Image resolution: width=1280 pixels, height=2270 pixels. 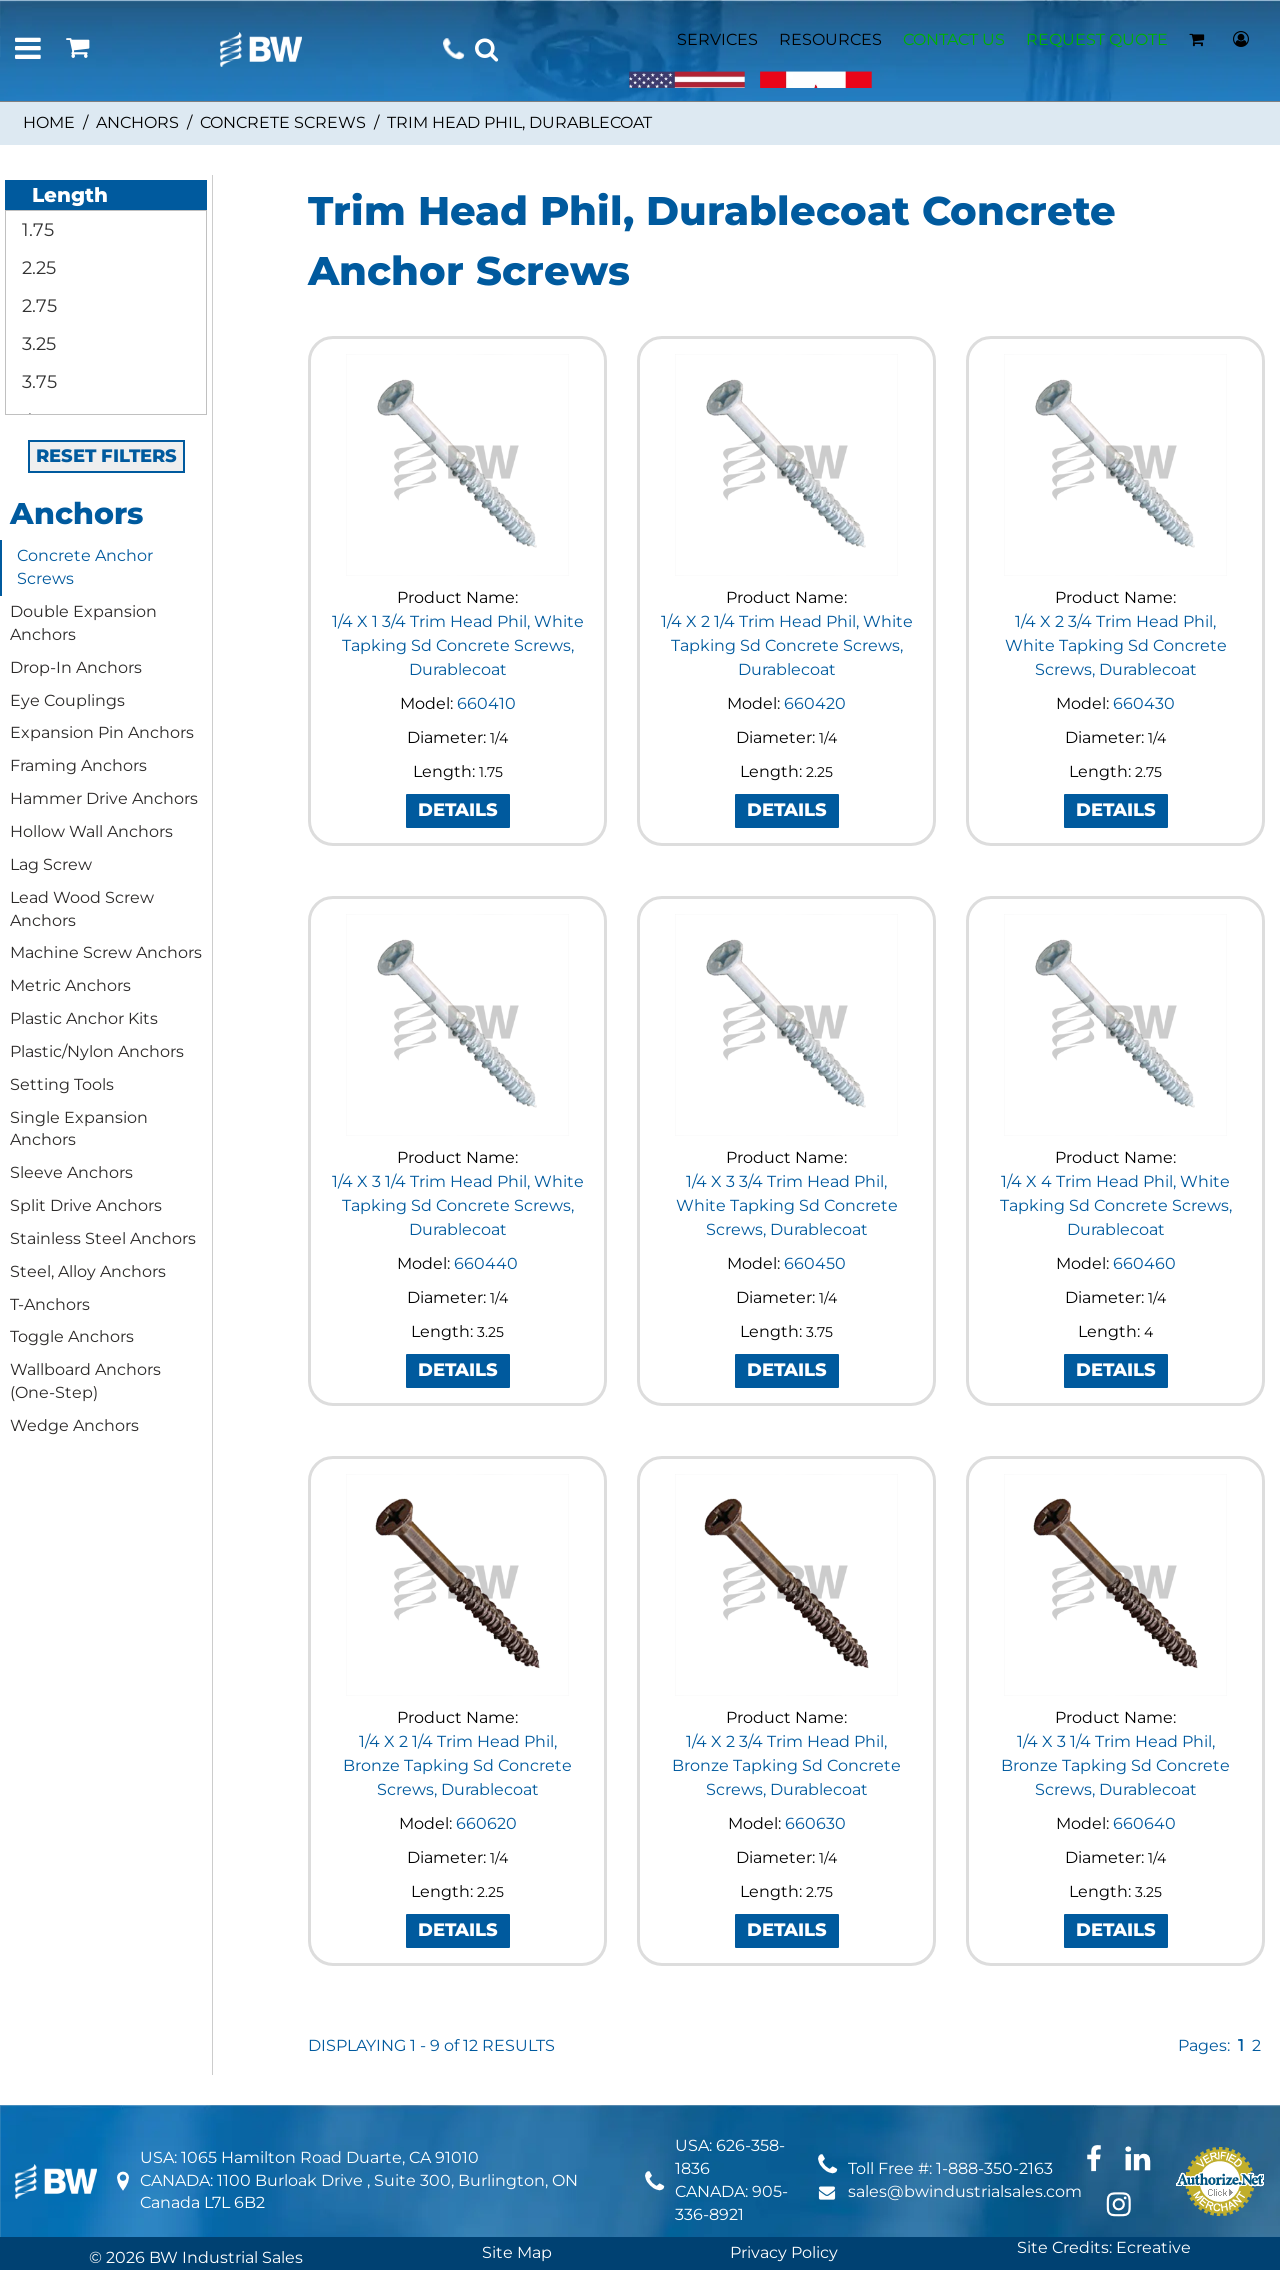 I want to click on Privacy Policy, so click(x=784, y=2252).